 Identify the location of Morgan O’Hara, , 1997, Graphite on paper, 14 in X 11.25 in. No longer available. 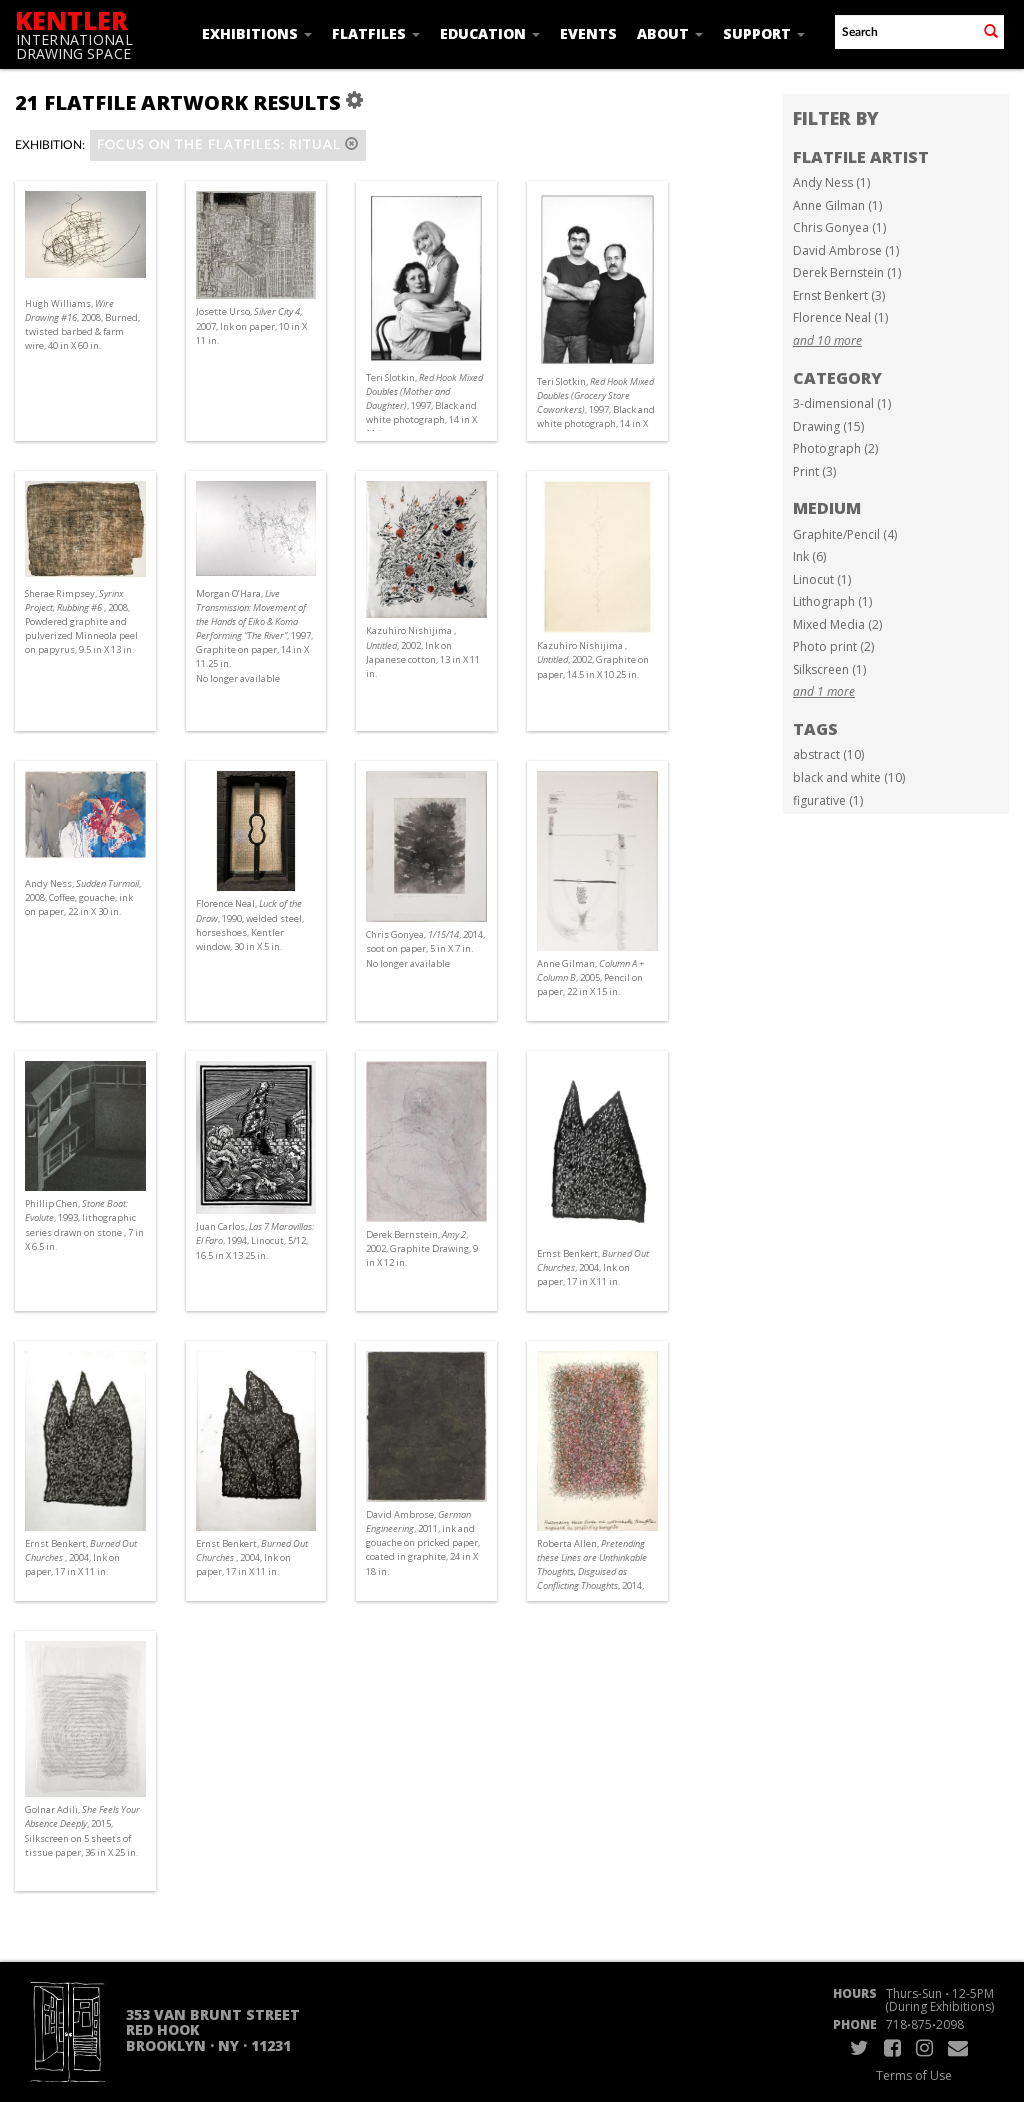
(254, 636).